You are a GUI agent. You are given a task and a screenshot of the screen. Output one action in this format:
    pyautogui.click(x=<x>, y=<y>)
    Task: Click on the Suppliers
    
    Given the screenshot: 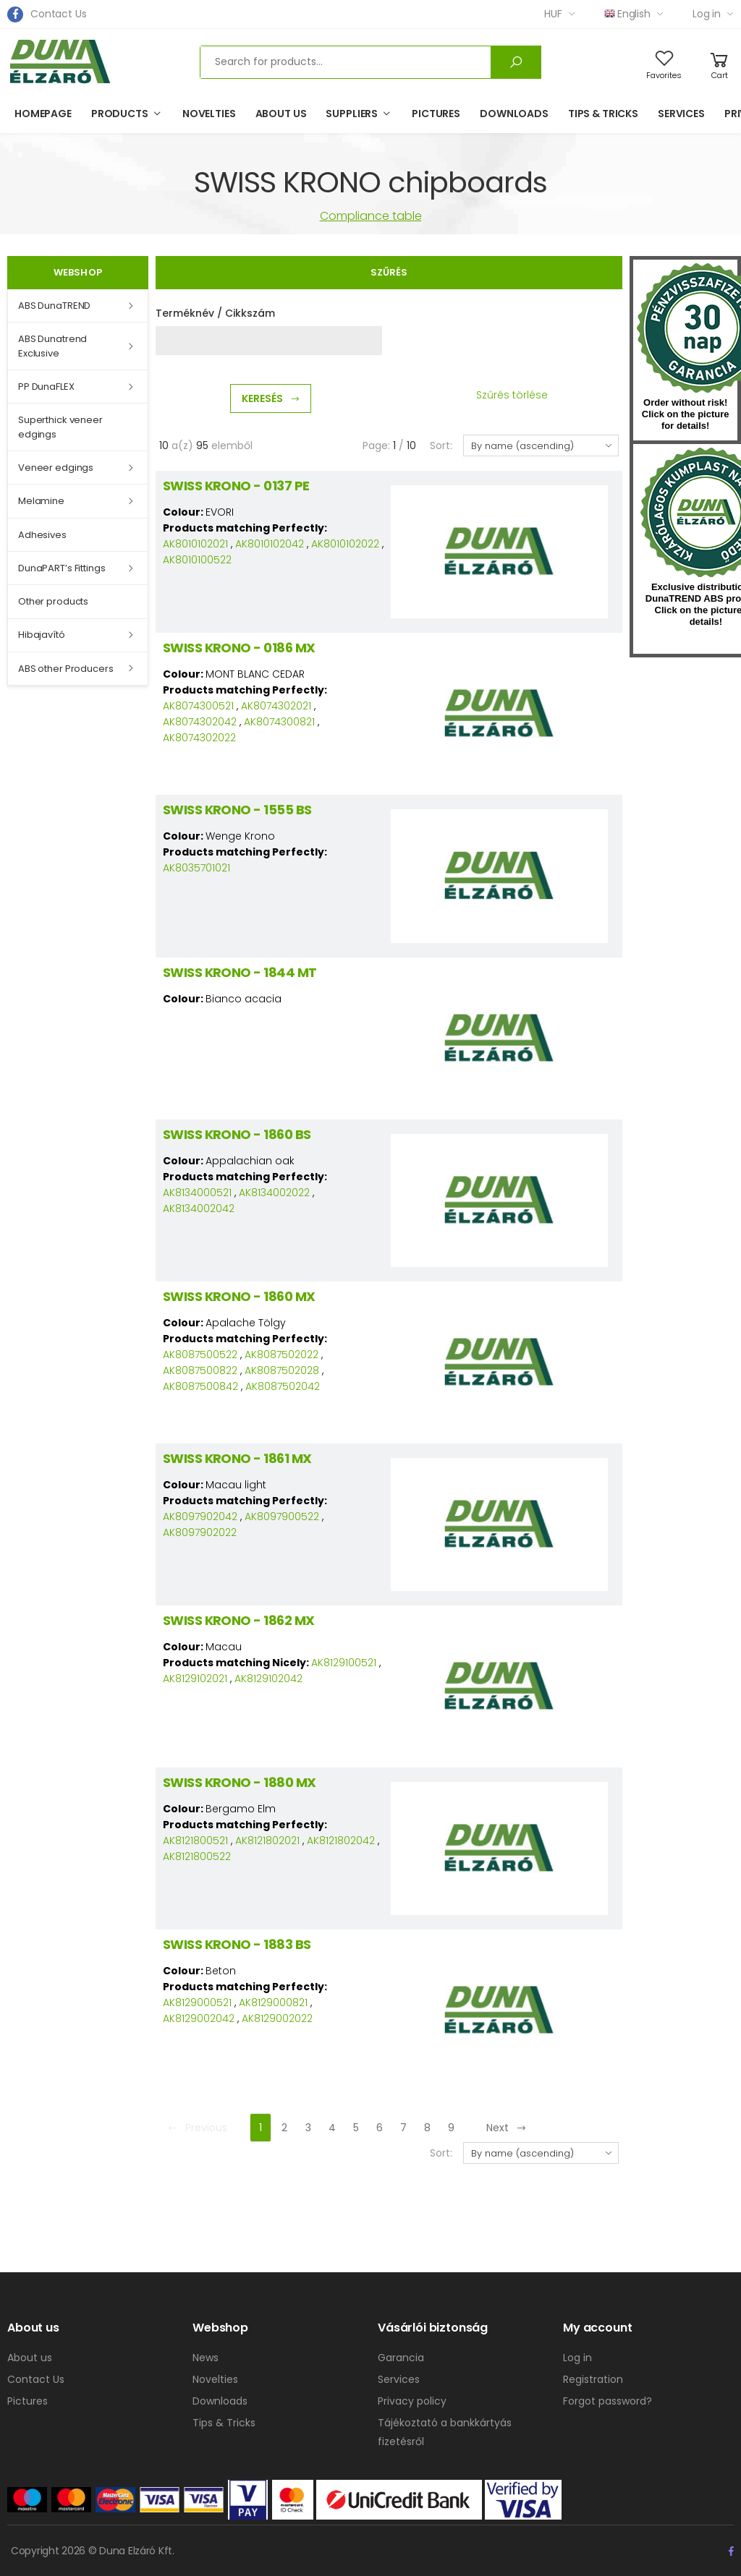 What is the action you would take?
    pyautogui.click(x=352, y=113)
    